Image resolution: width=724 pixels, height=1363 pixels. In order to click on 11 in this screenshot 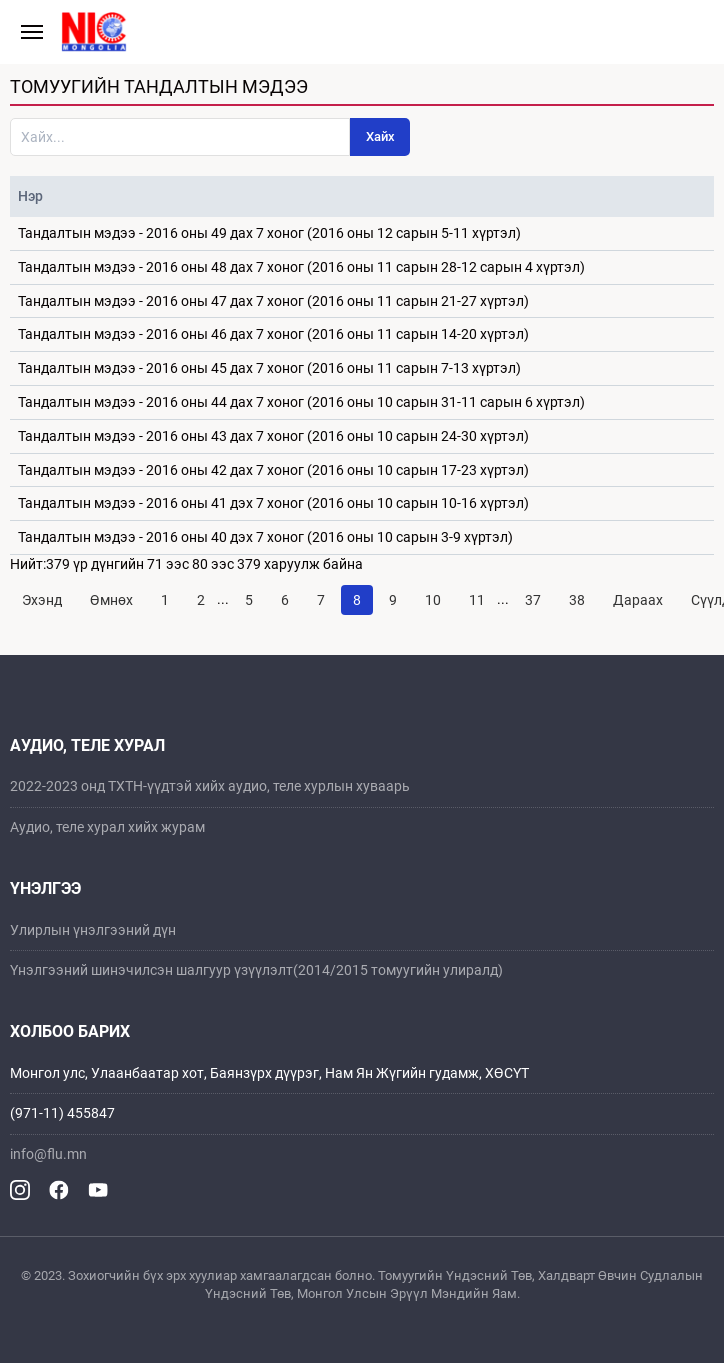, I will do `click(477, 600)`.